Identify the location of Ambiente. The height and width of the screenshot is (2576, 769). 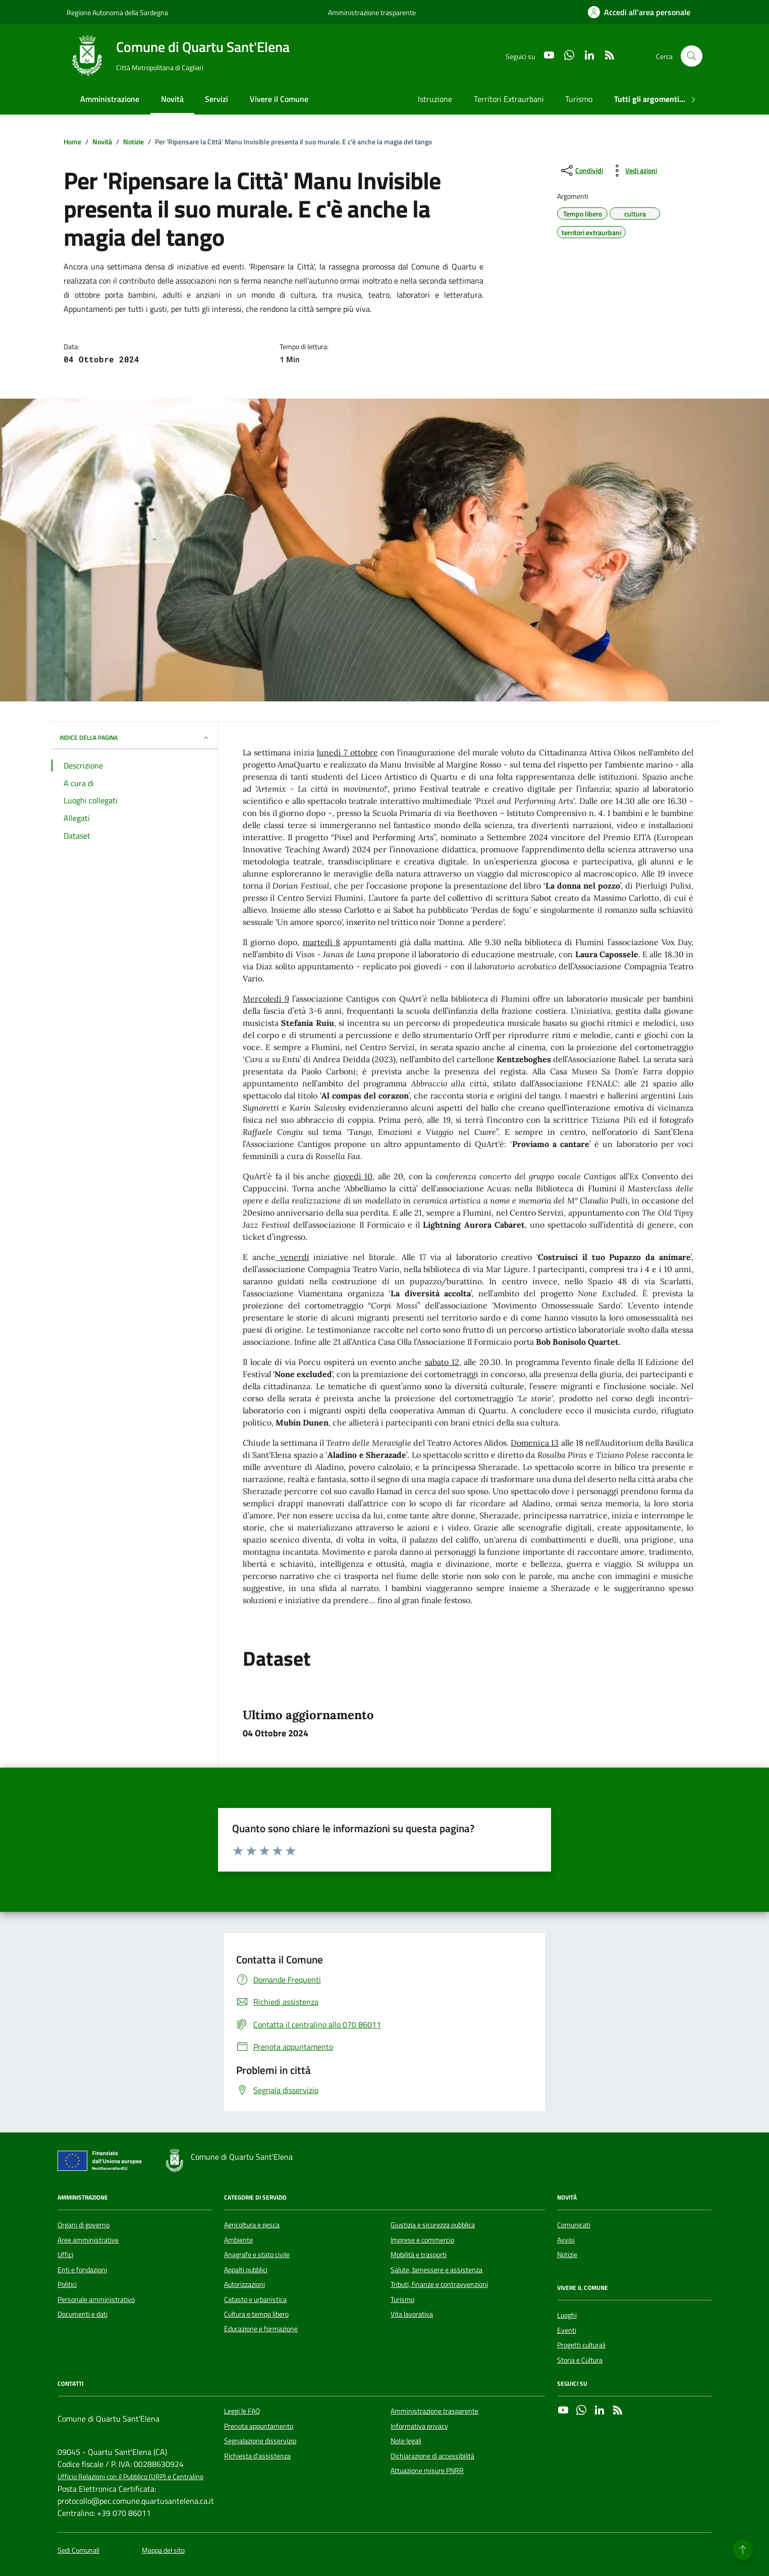
(238, 2239).